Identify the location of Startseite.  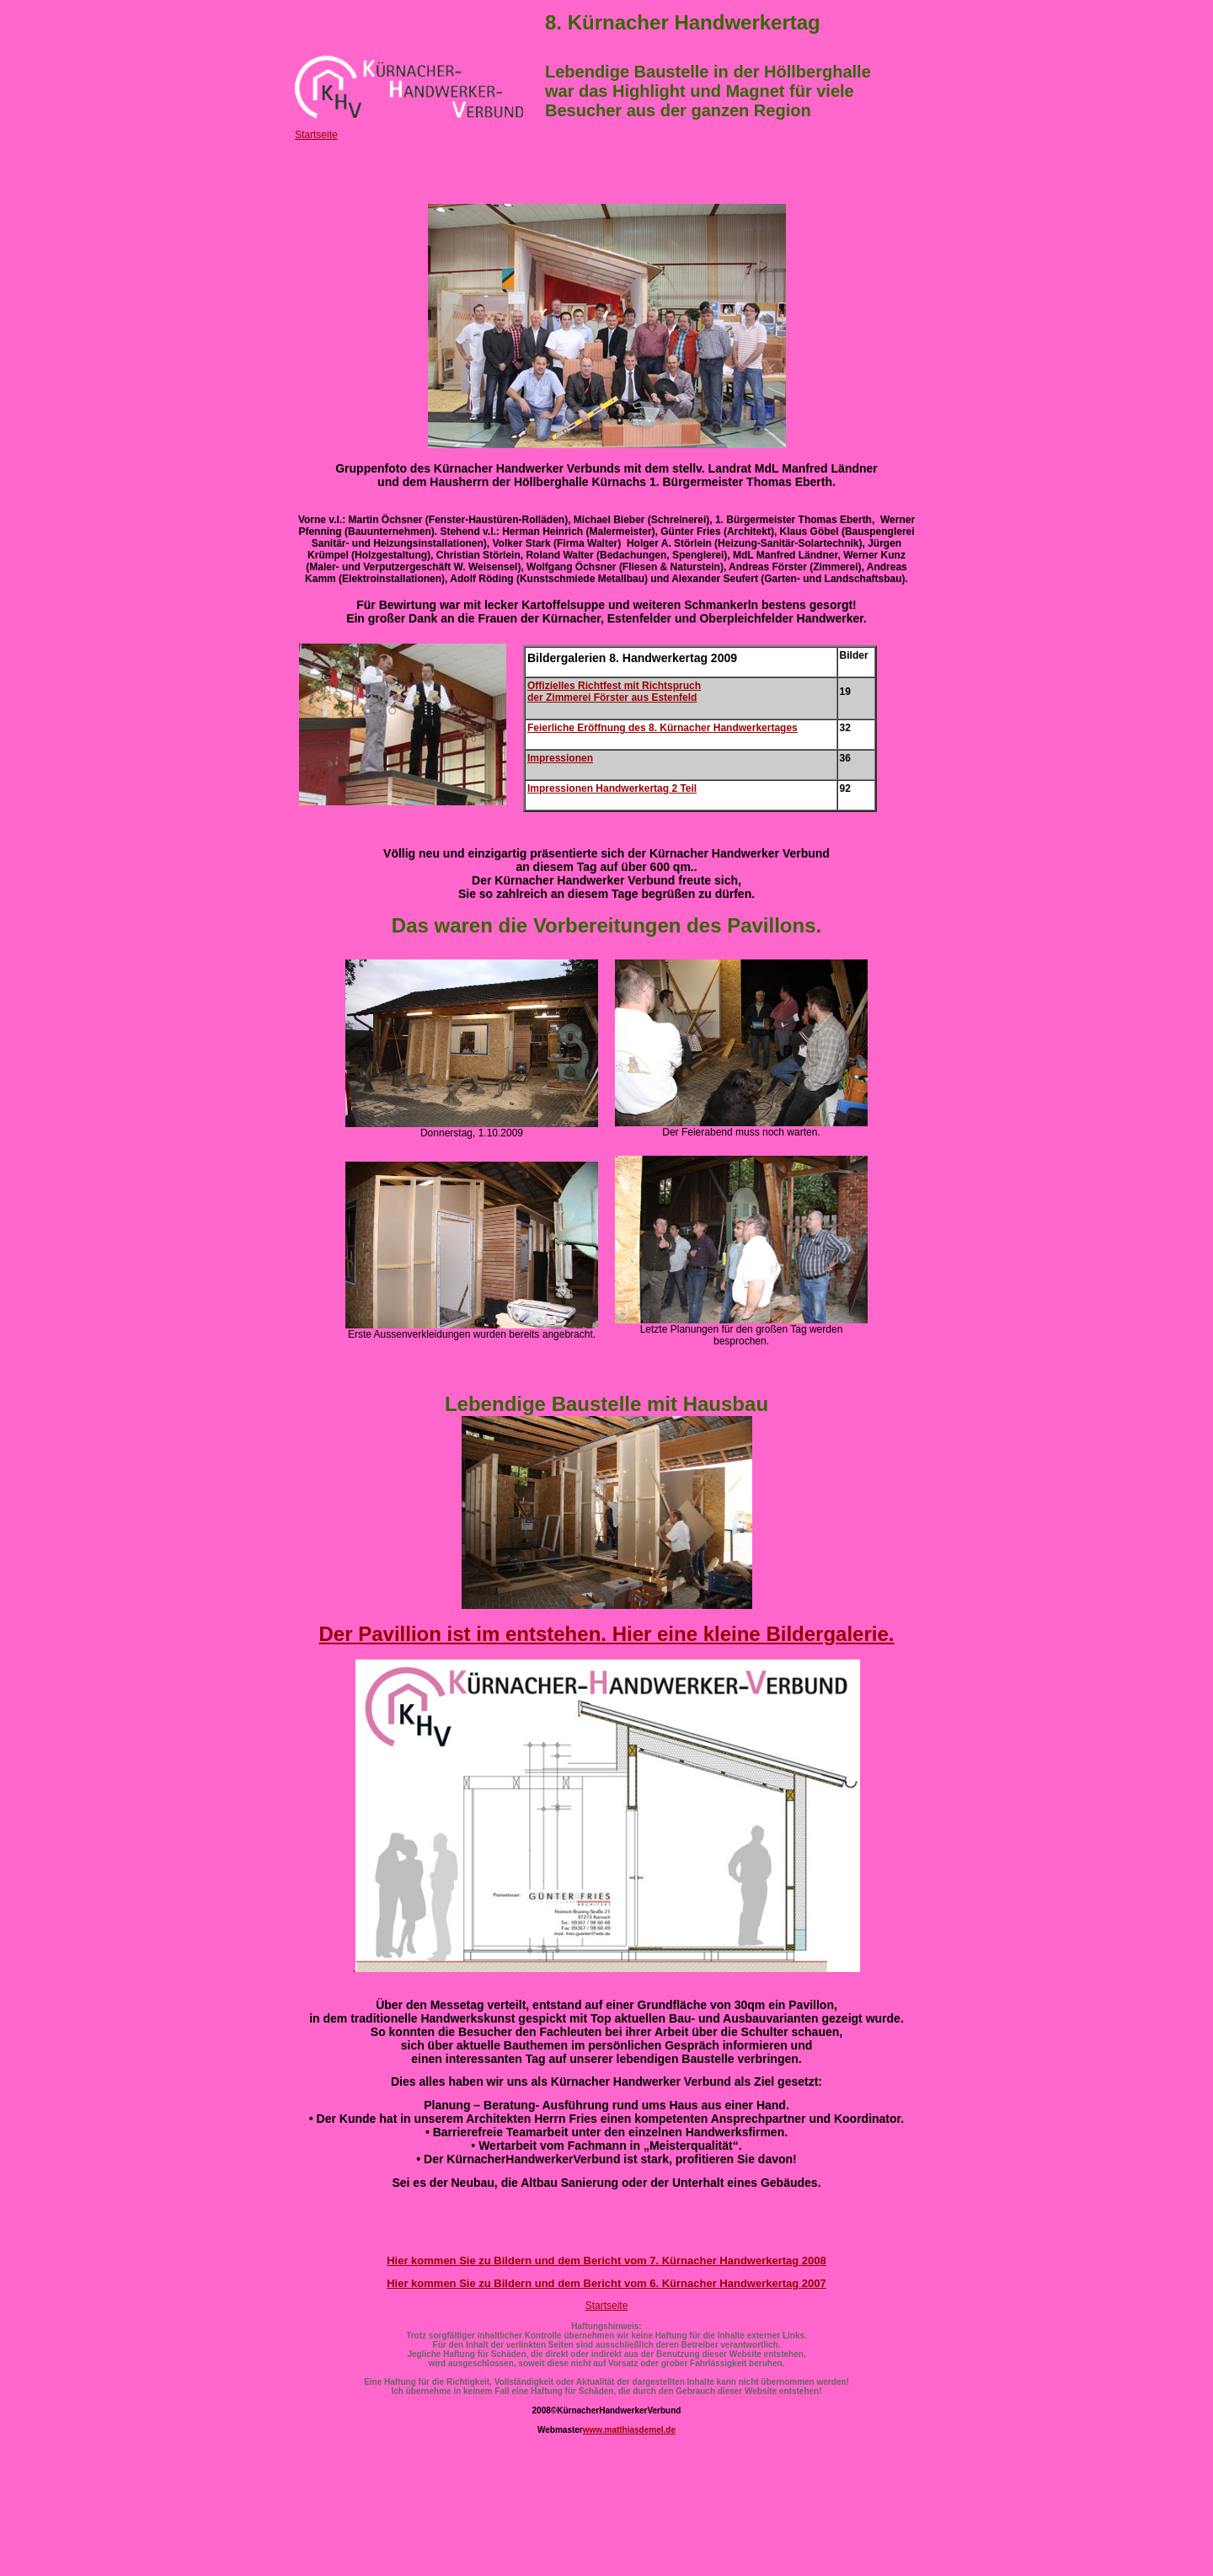
(316, 135).